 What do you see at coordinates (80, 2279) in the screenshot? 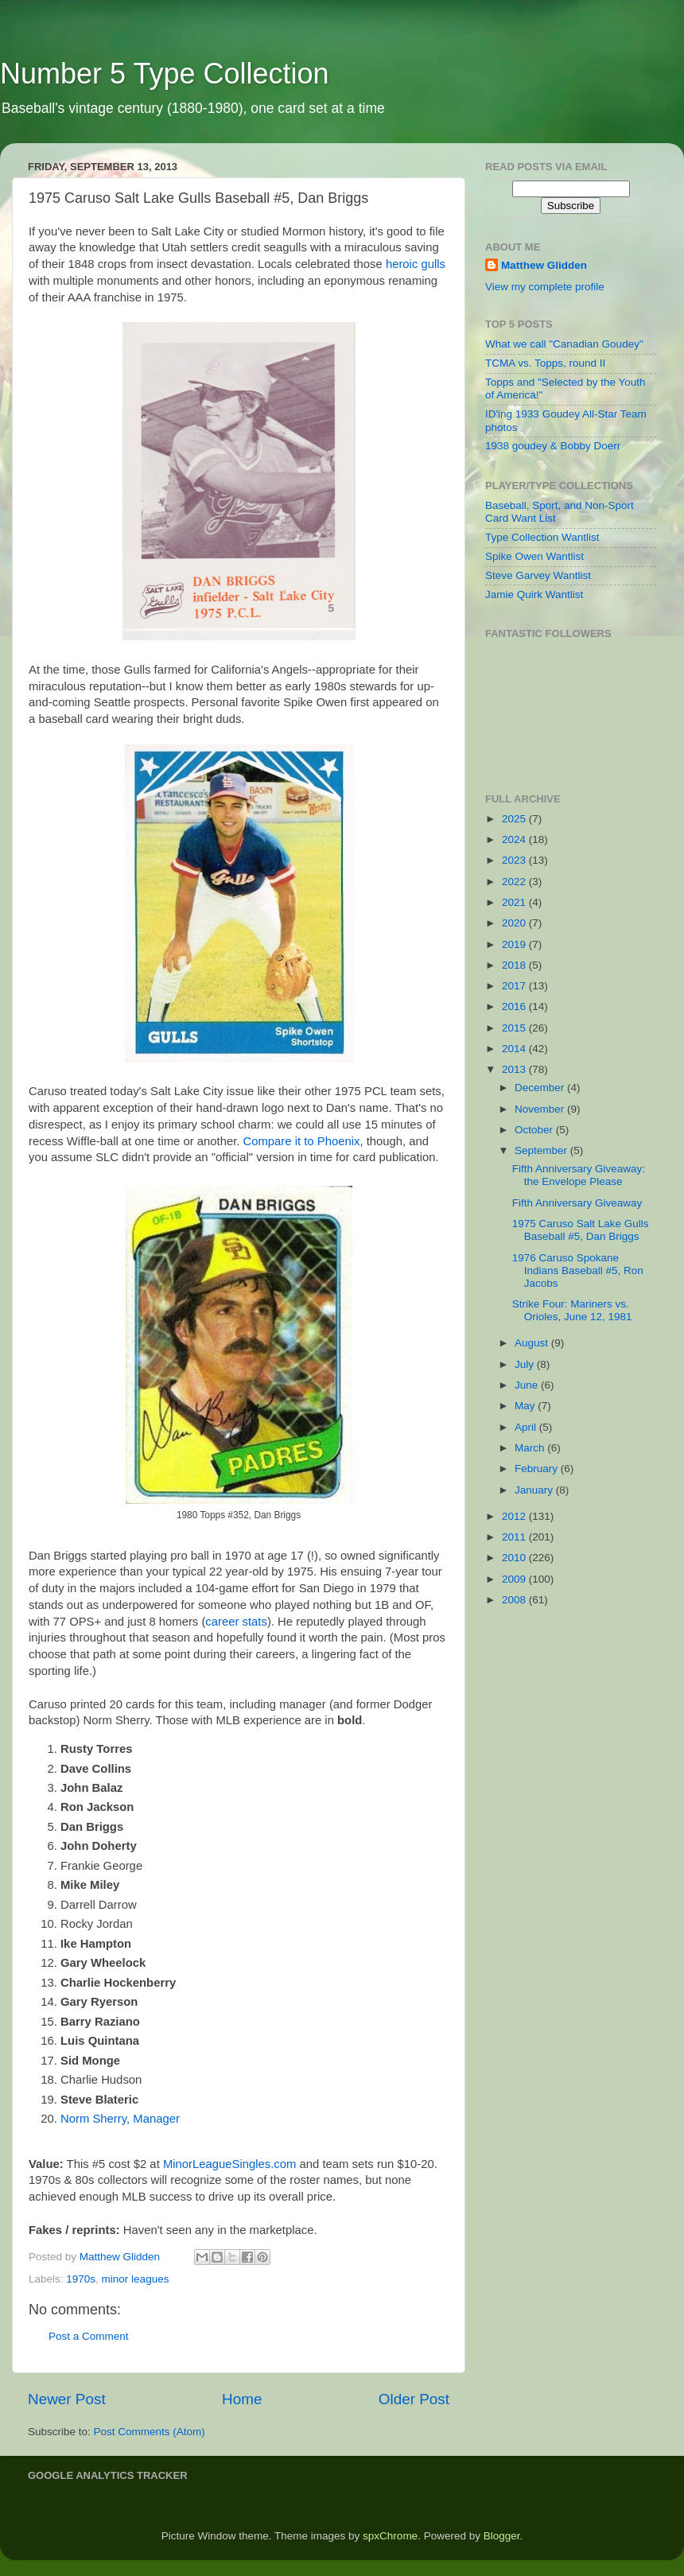
I see `1970s` at bounding box center [80, 2279].